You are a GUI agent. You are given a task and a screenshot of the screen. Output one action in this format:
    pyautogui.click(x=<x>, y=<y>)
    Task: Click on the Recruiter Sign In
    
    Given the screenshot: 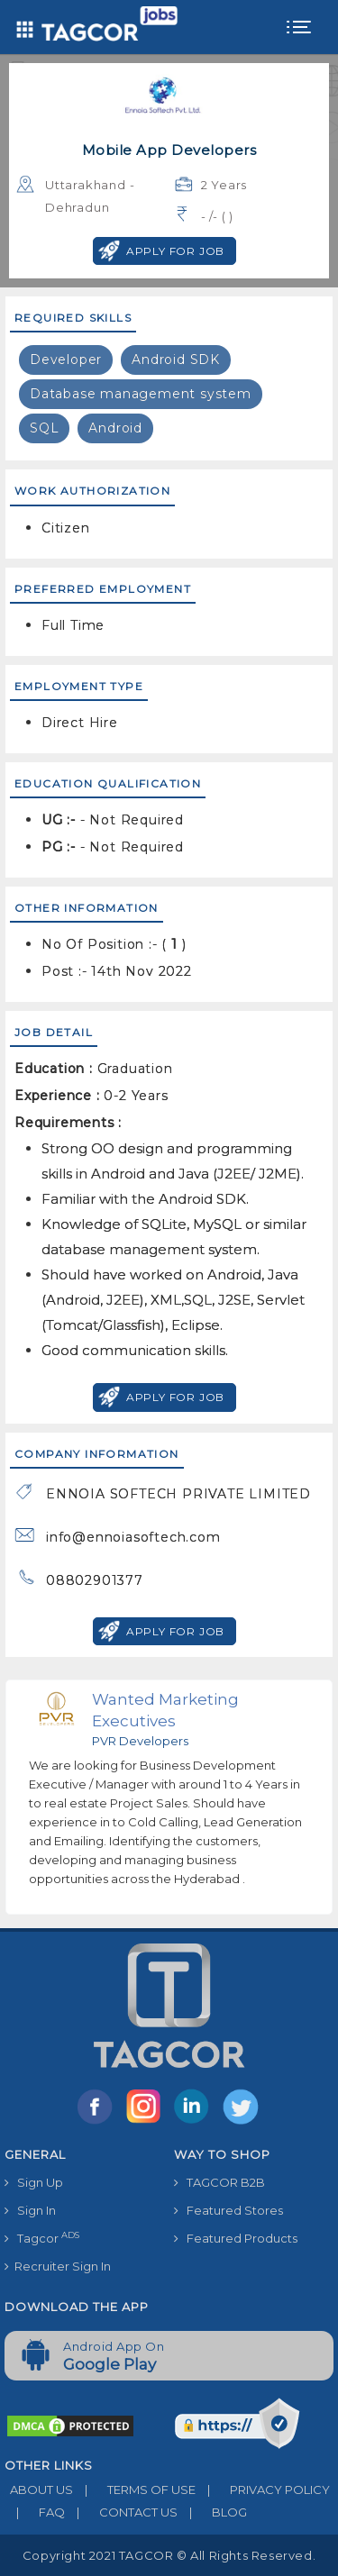 What is the action you would take?
    pyautogui.click(x=58, y=2266)
    